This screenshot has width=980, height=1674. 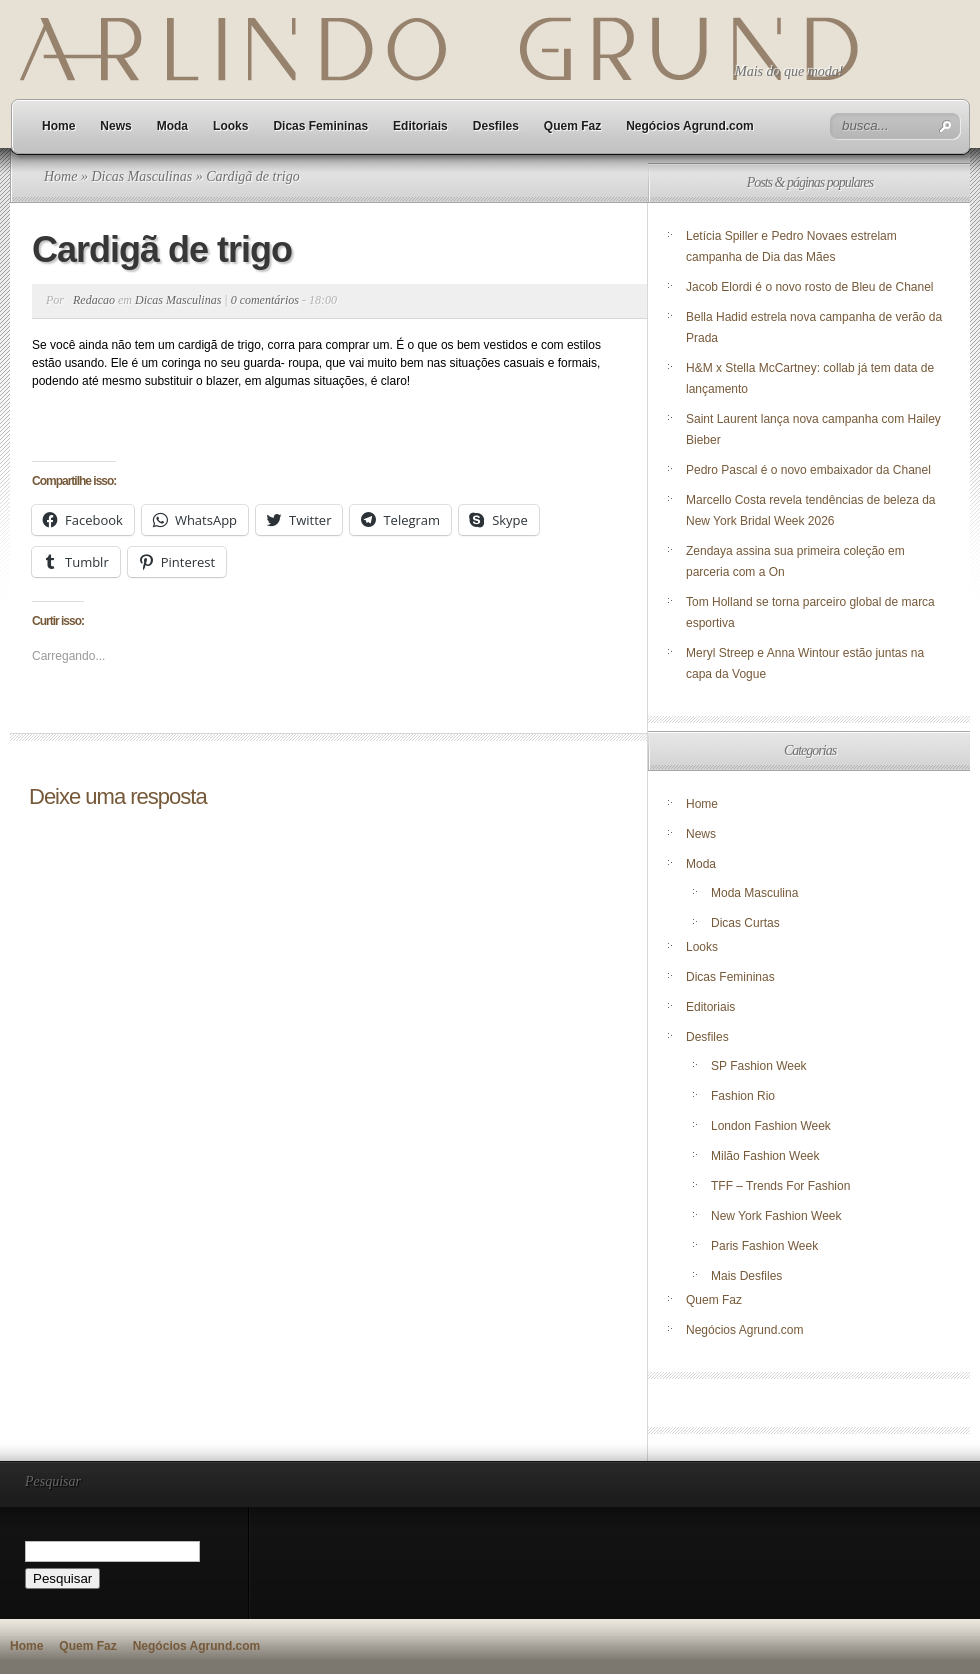 What do you see at coordinates (320, 126) in the screenshot?
I see `Dicas Femininas` at bounding box center [320, 126].